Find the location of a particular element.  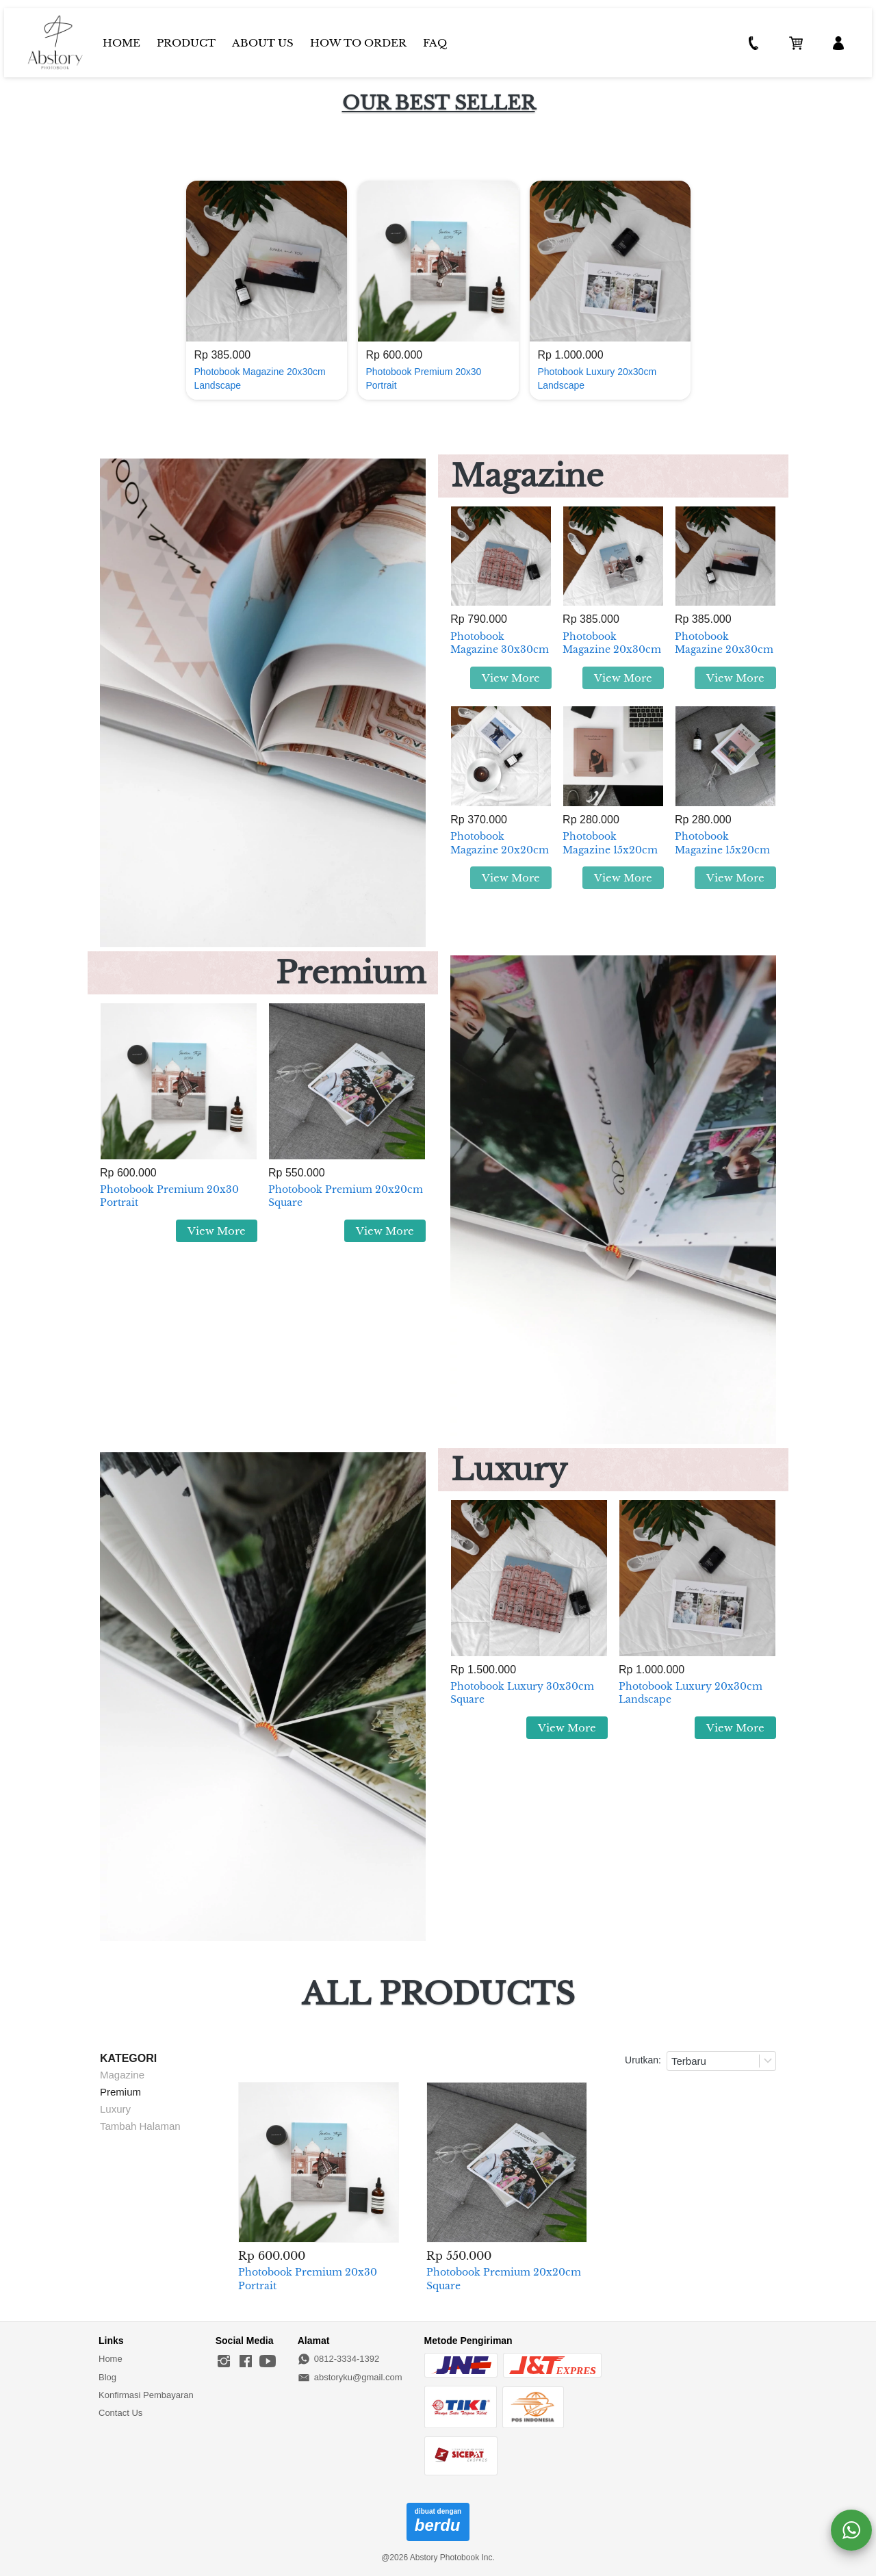

[-] is located at coordinates (224, 2362).